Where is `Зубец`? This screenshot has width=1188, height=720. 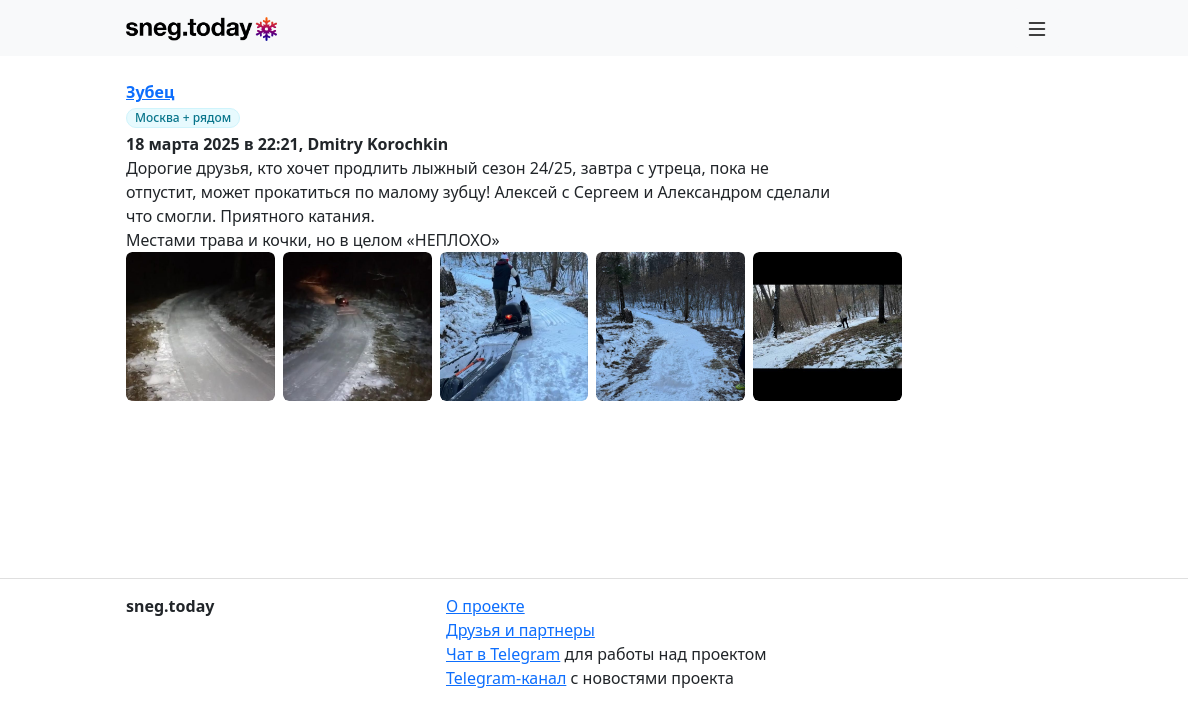
Зубец is located at coordinates (150, 92).